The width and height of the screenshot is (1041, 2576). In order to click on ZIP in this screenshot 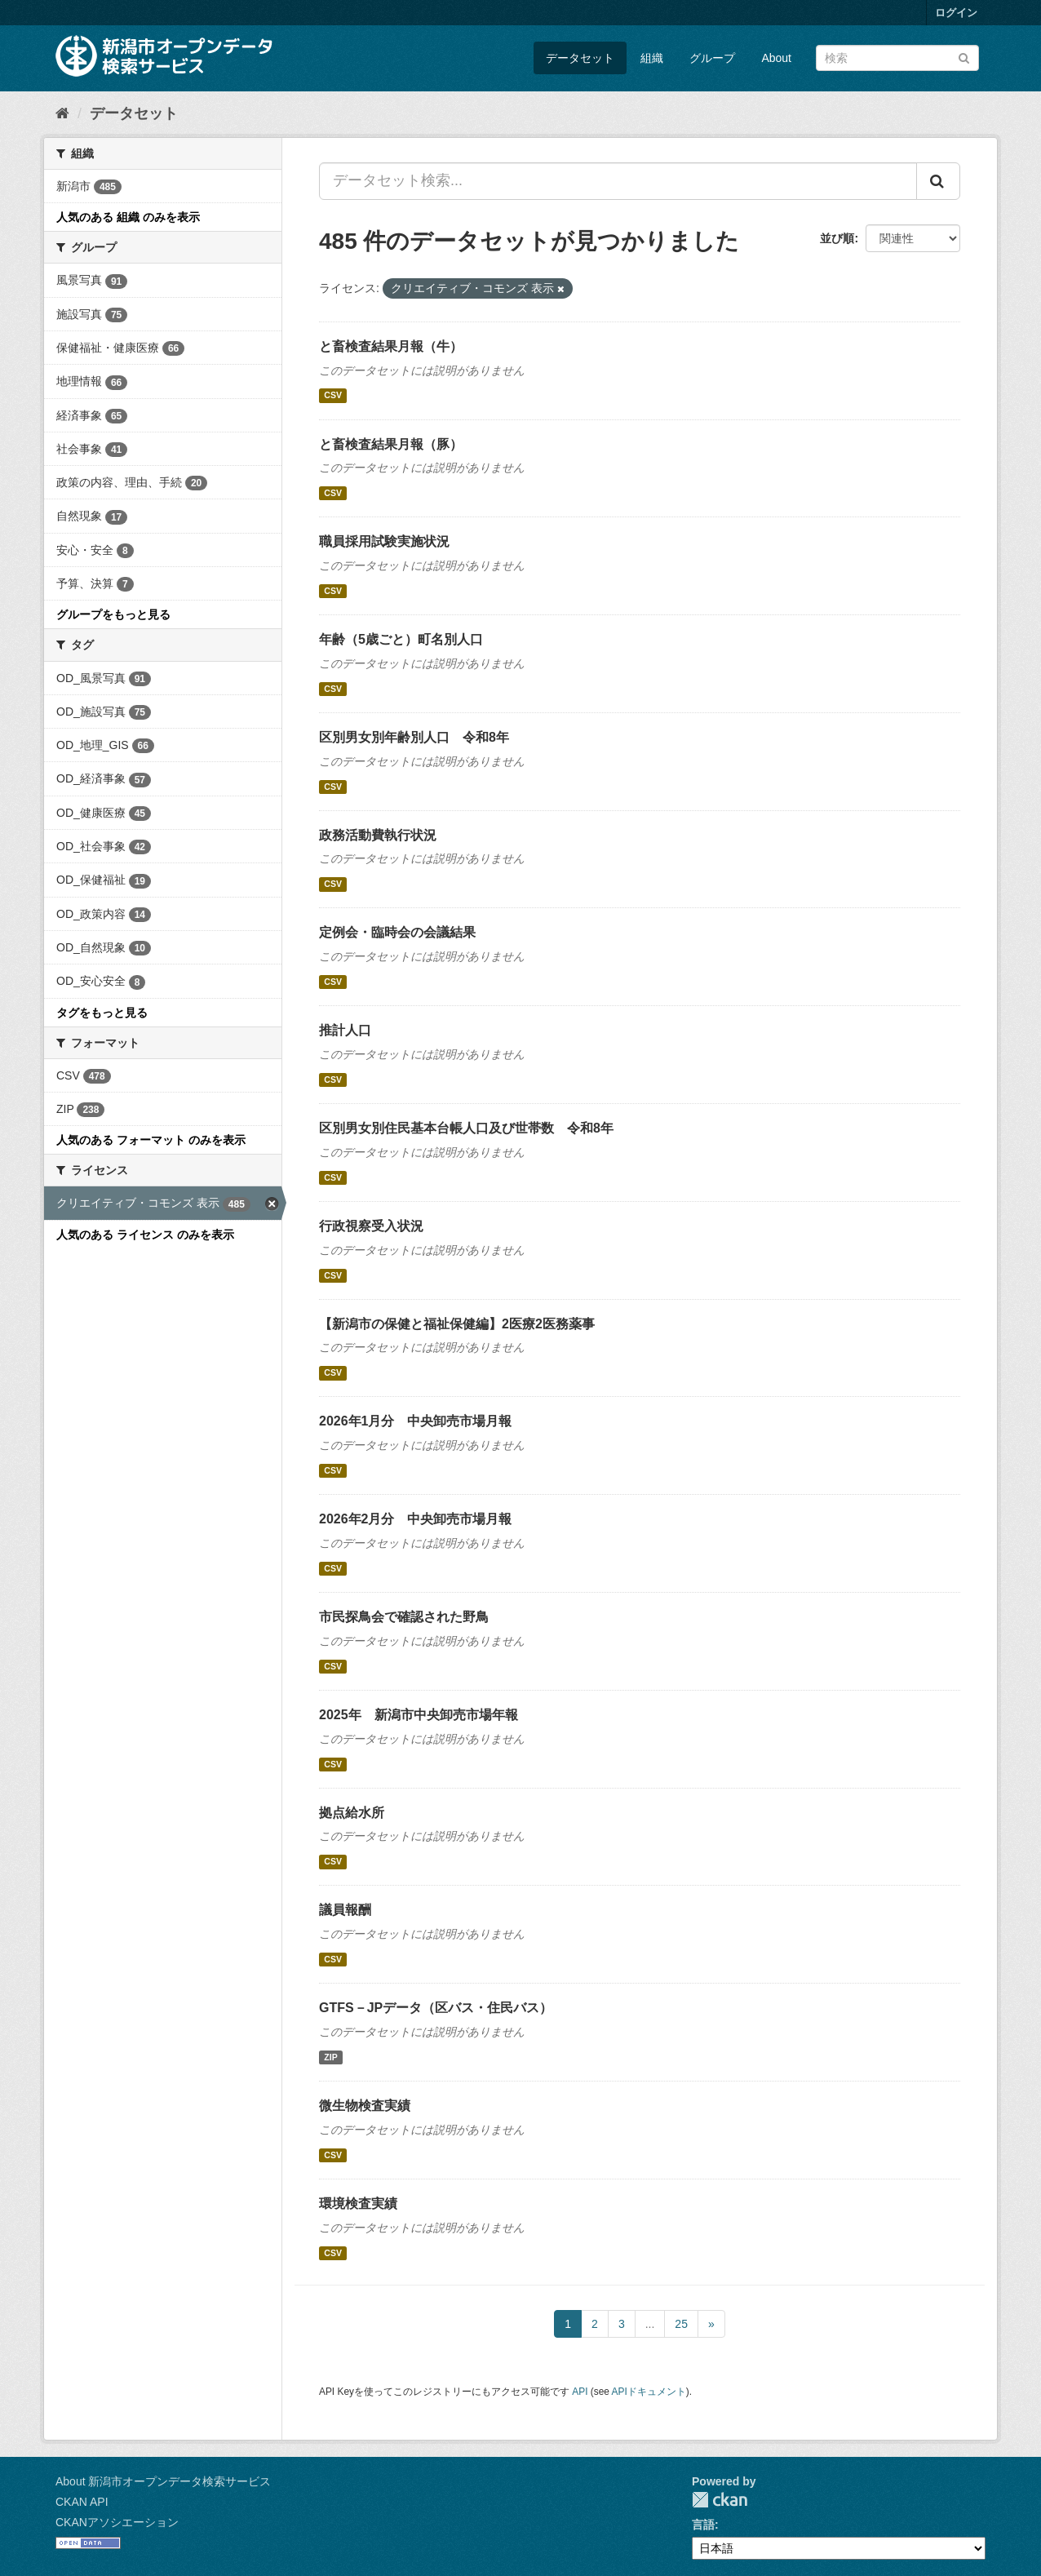, I will do `click(330, 2057)`.